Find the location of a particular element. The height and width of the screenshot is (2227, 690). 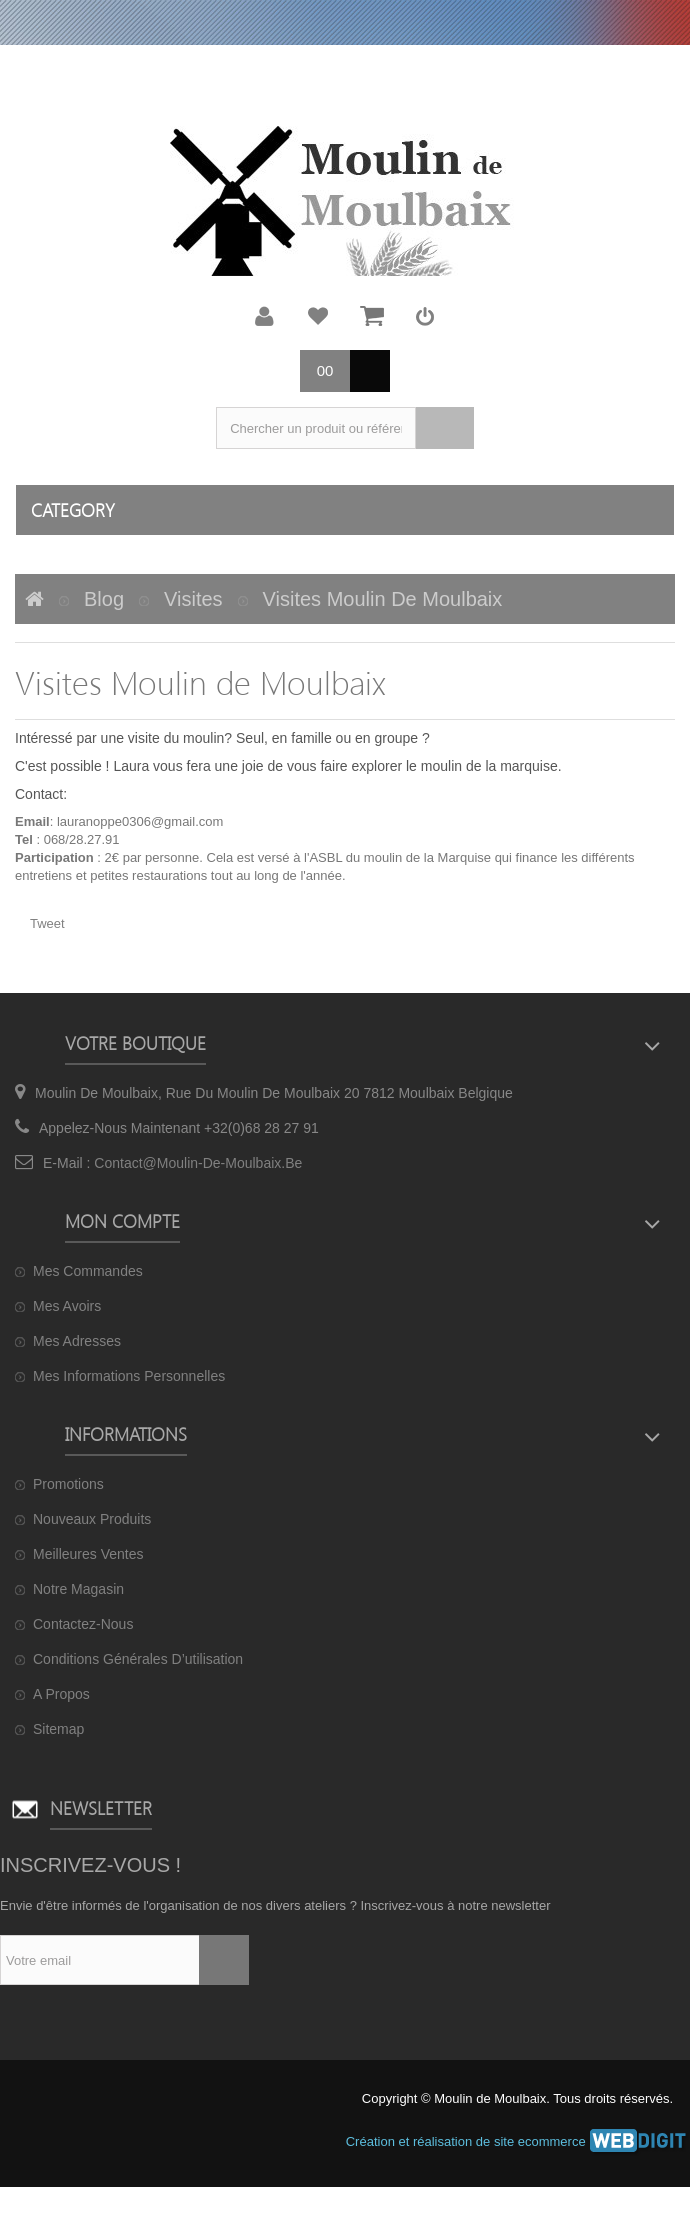

Mes informations personnelles is located at coordinates (129, 1376).